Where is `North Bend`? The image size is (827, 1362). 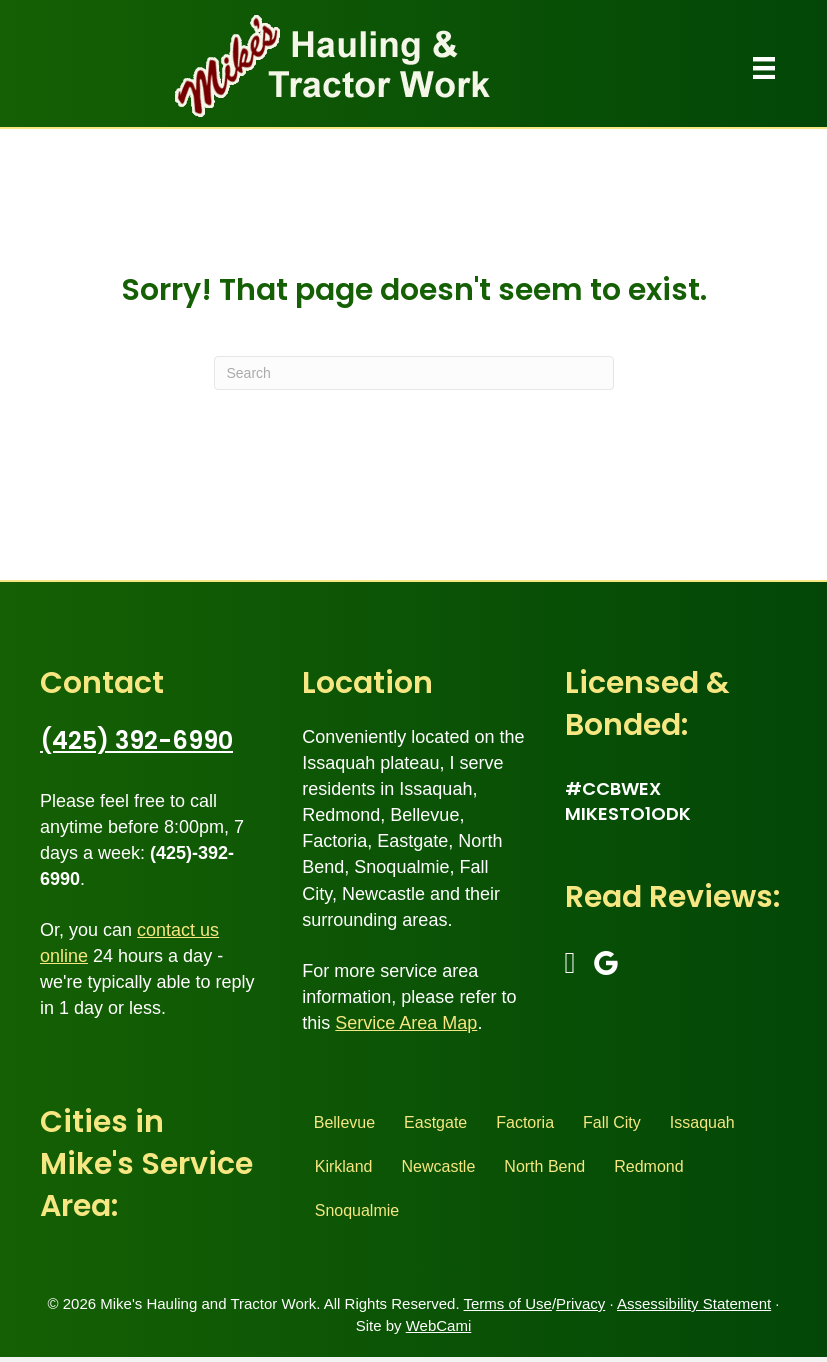 North Bend is located at coordinates (544, 1166).